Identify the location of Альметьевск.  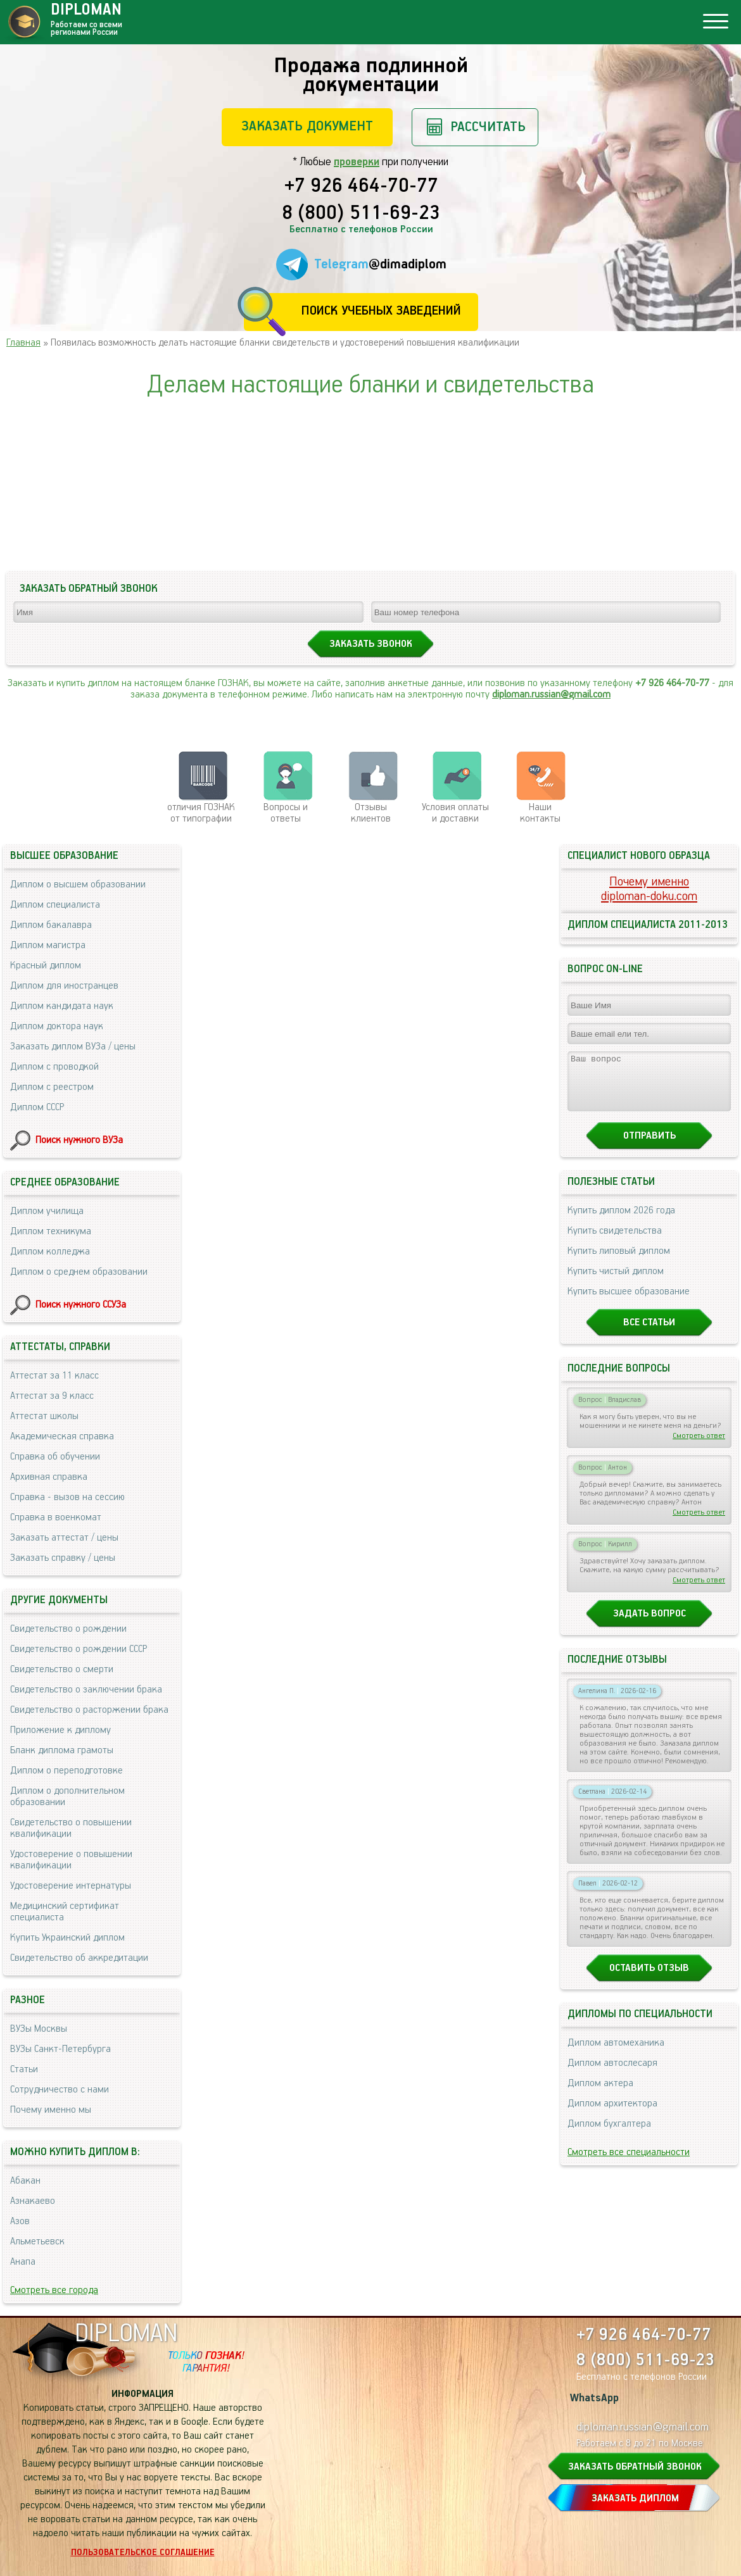
(37, 2241).